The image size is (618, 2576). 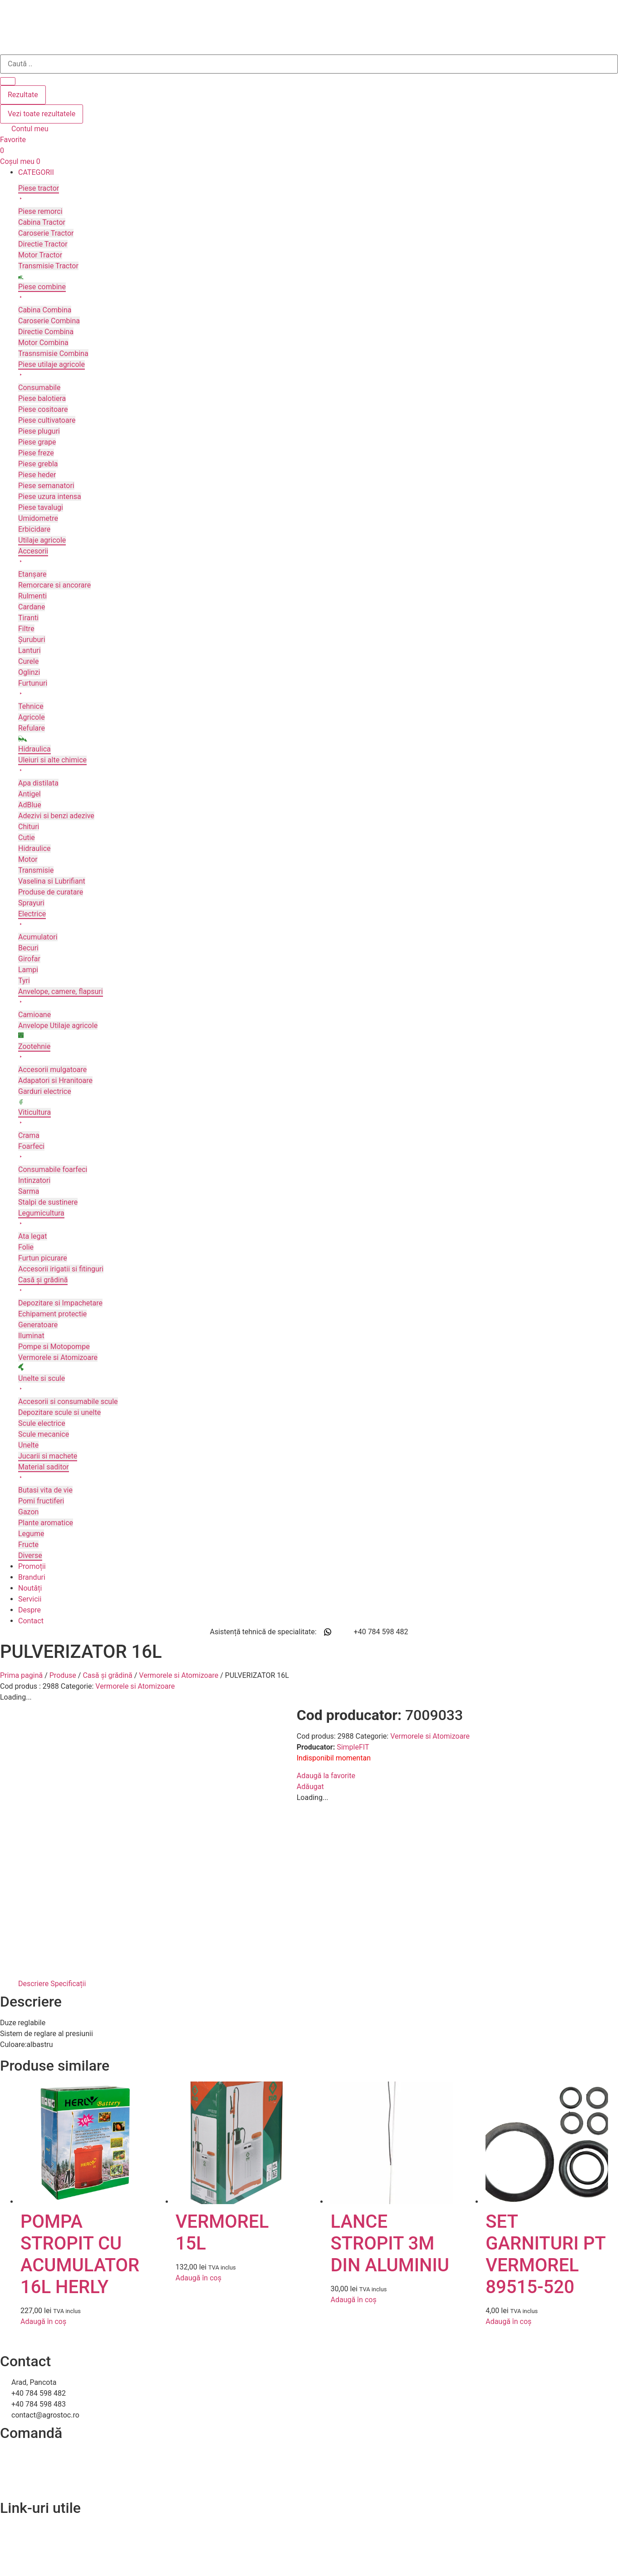 What do you see at coordinates (7, 81) in the screenshot?
I see `[Search submit]` at bounding box center [7, 81].